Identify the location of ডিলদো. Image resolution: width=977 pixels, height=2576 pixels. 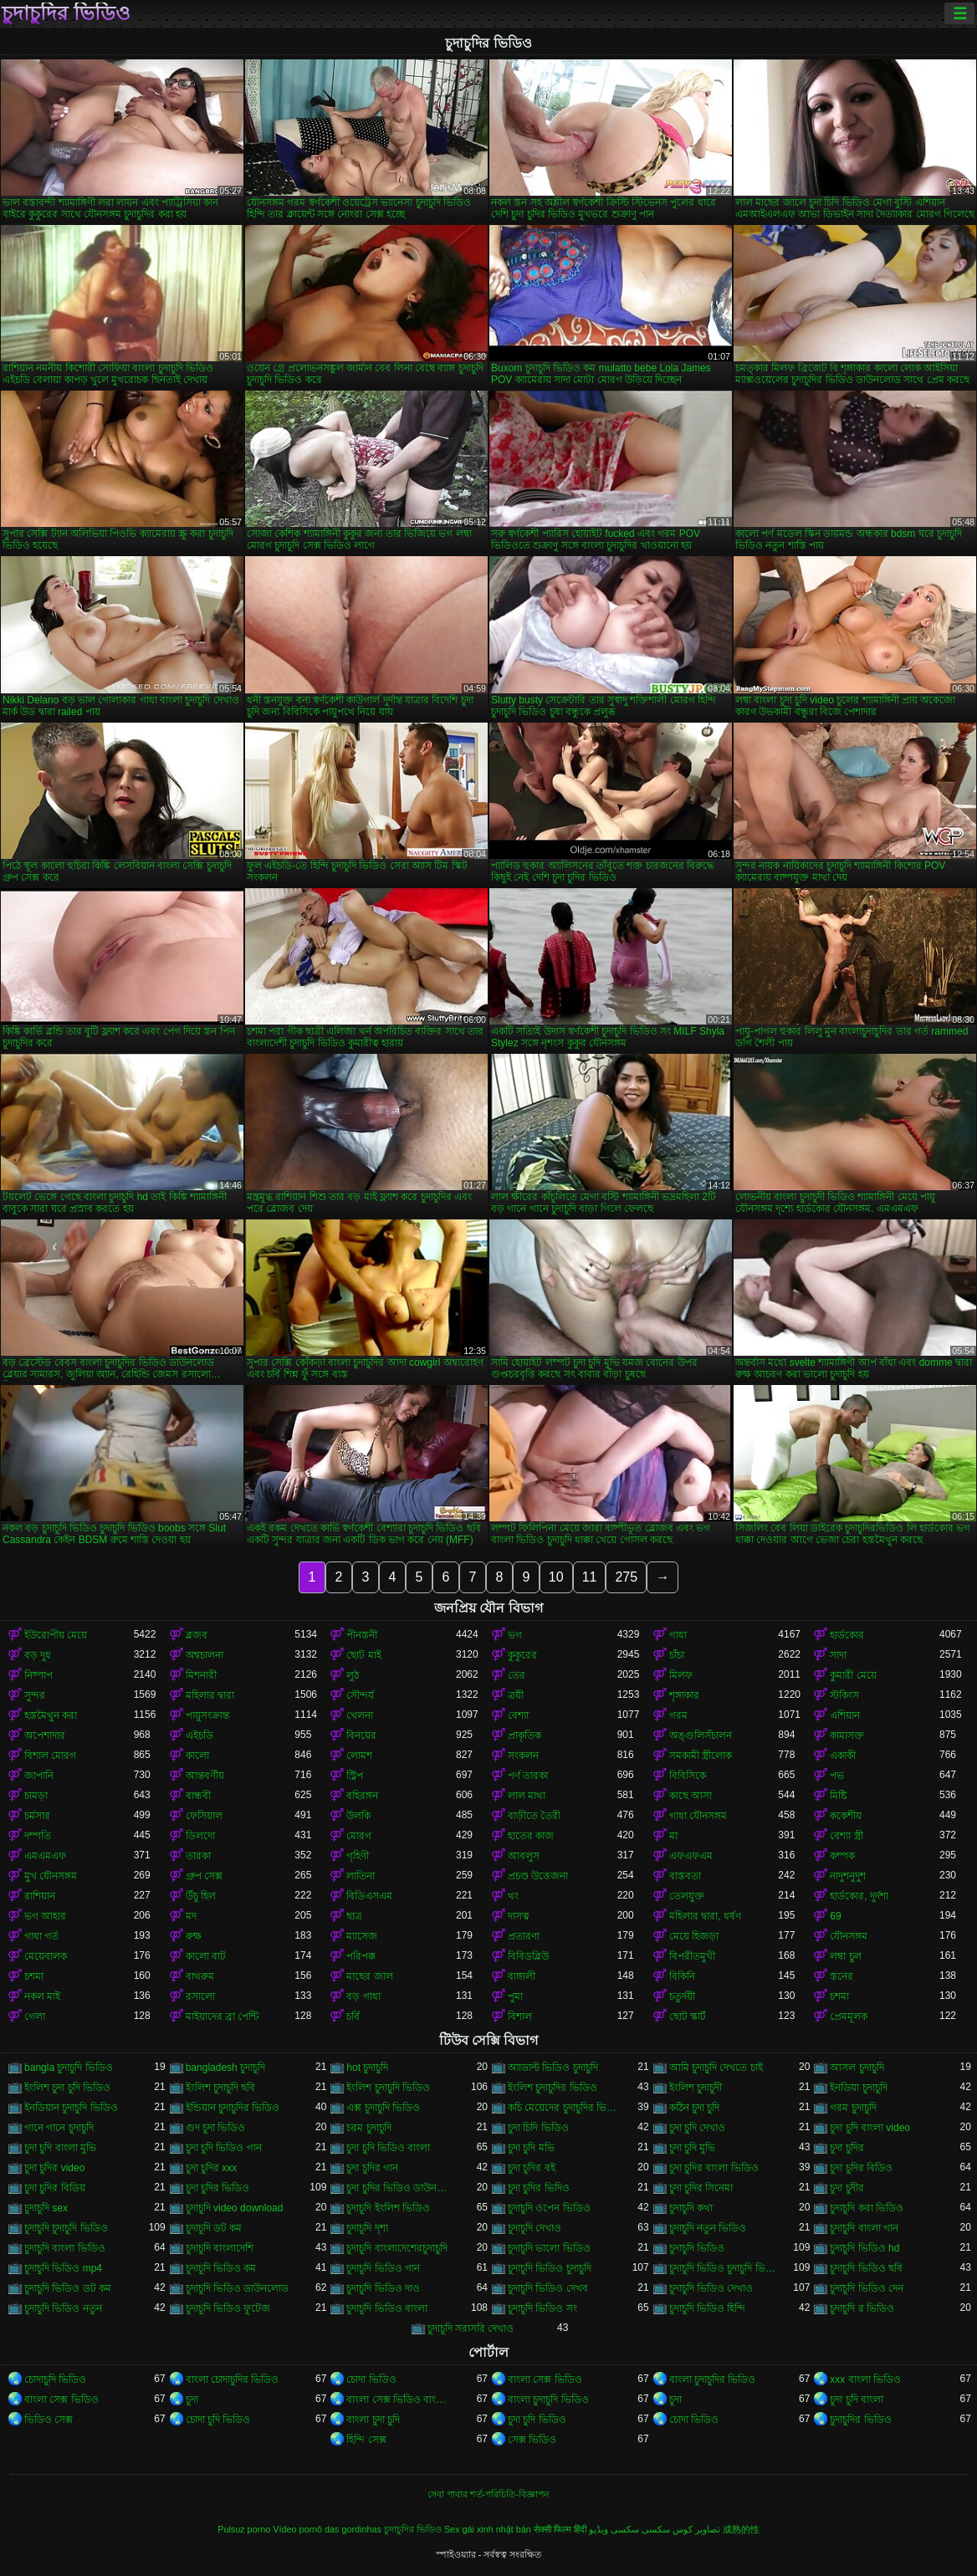
(200, 1836).